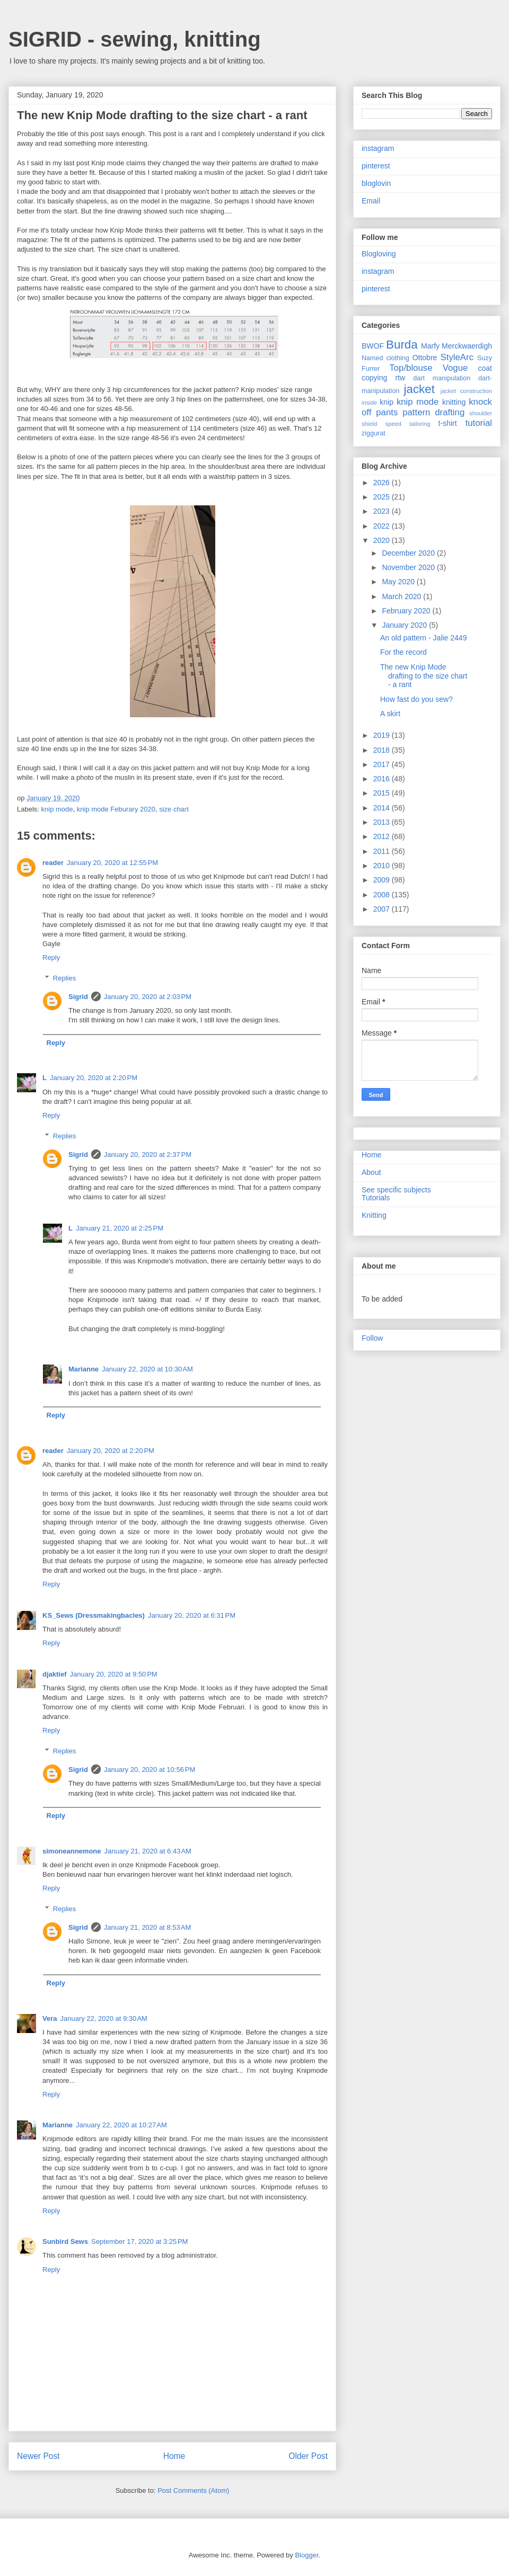 The width and height of the screenshot is (509, 2576). Describe the element at coordinates (147, 1369) in the screenshot. I see `January 22, 2020 at 10:30 AM` at that location.